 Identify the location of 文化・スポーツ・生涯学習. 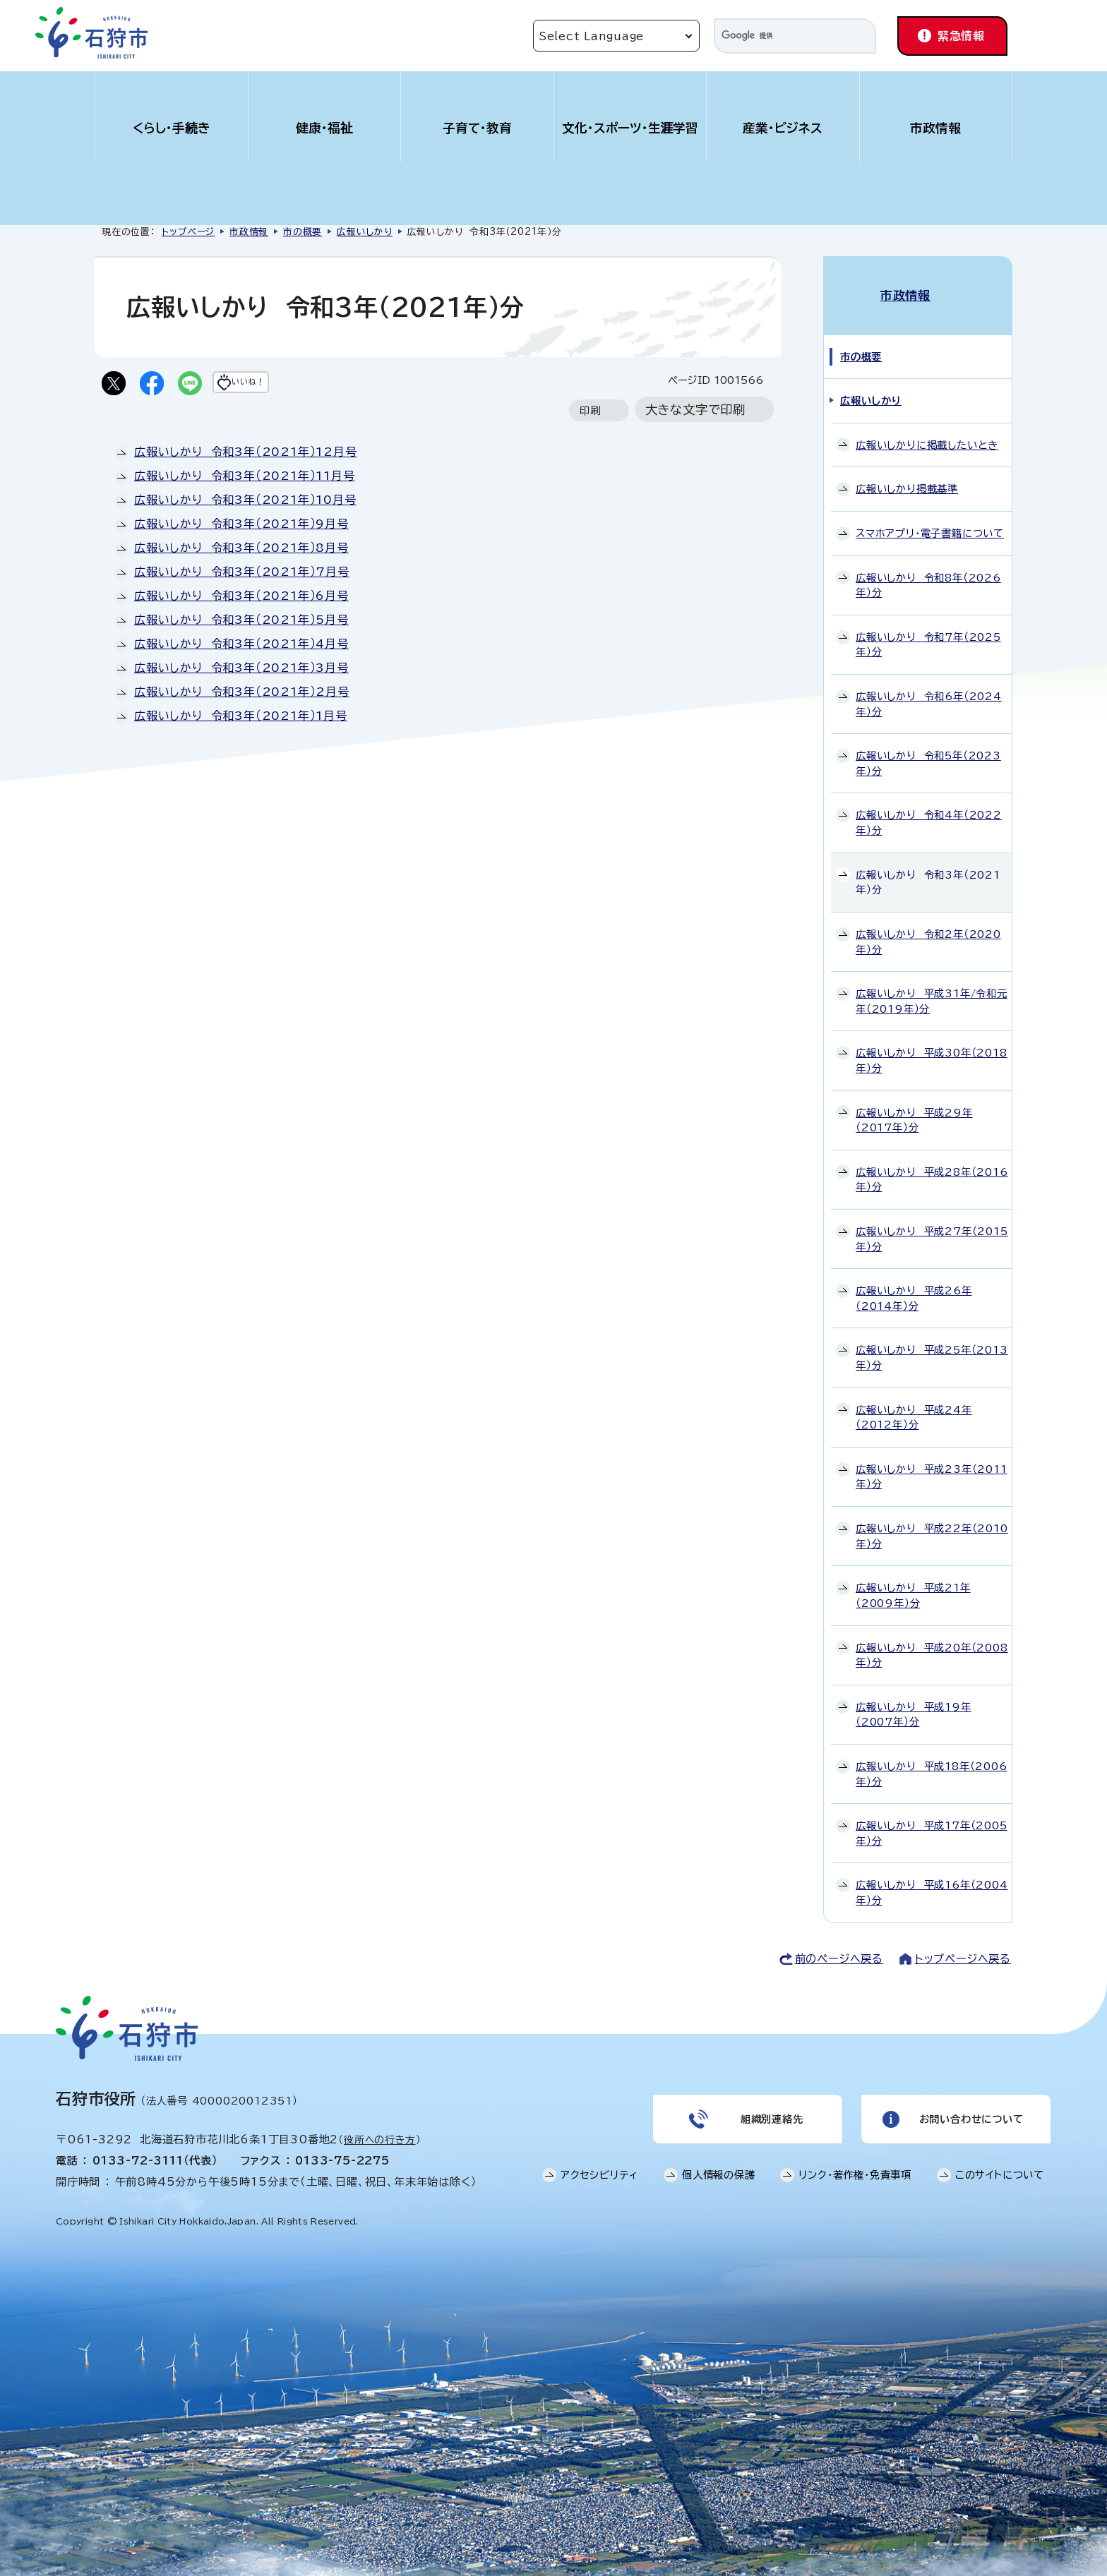
(630, 128).